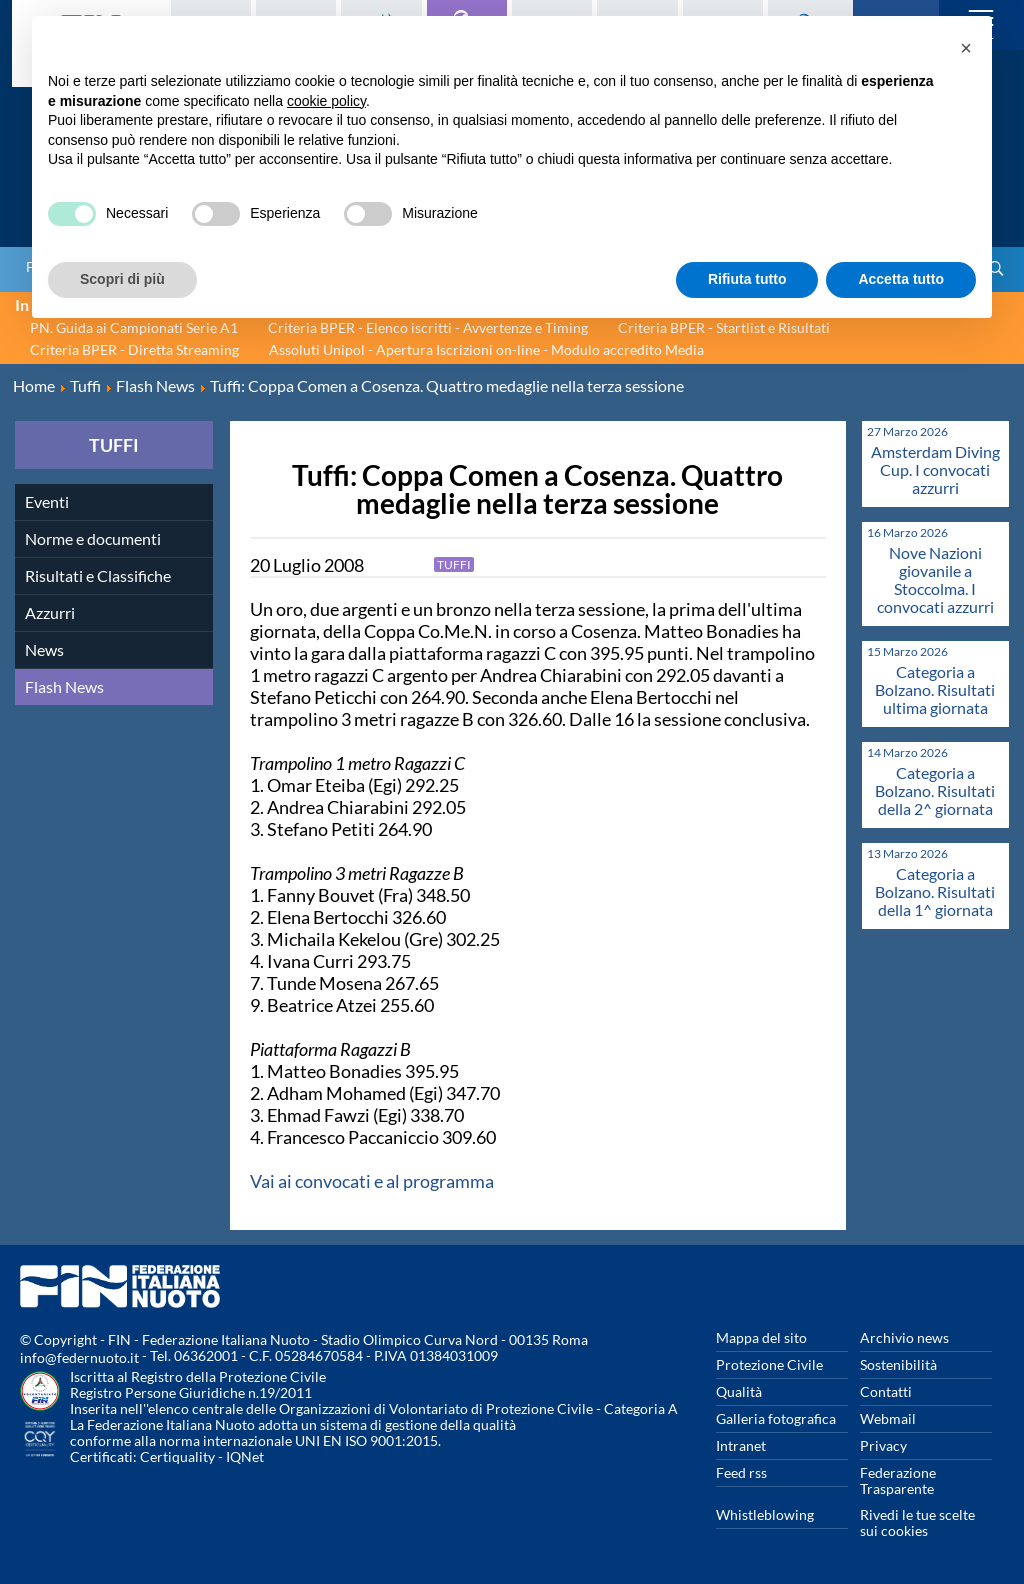 The height and width of the screenshot is (1584, 1024). I want to click on Nove Nazioni giovanile a Stoccolma. I convocati azzurri, so click(935, 579).